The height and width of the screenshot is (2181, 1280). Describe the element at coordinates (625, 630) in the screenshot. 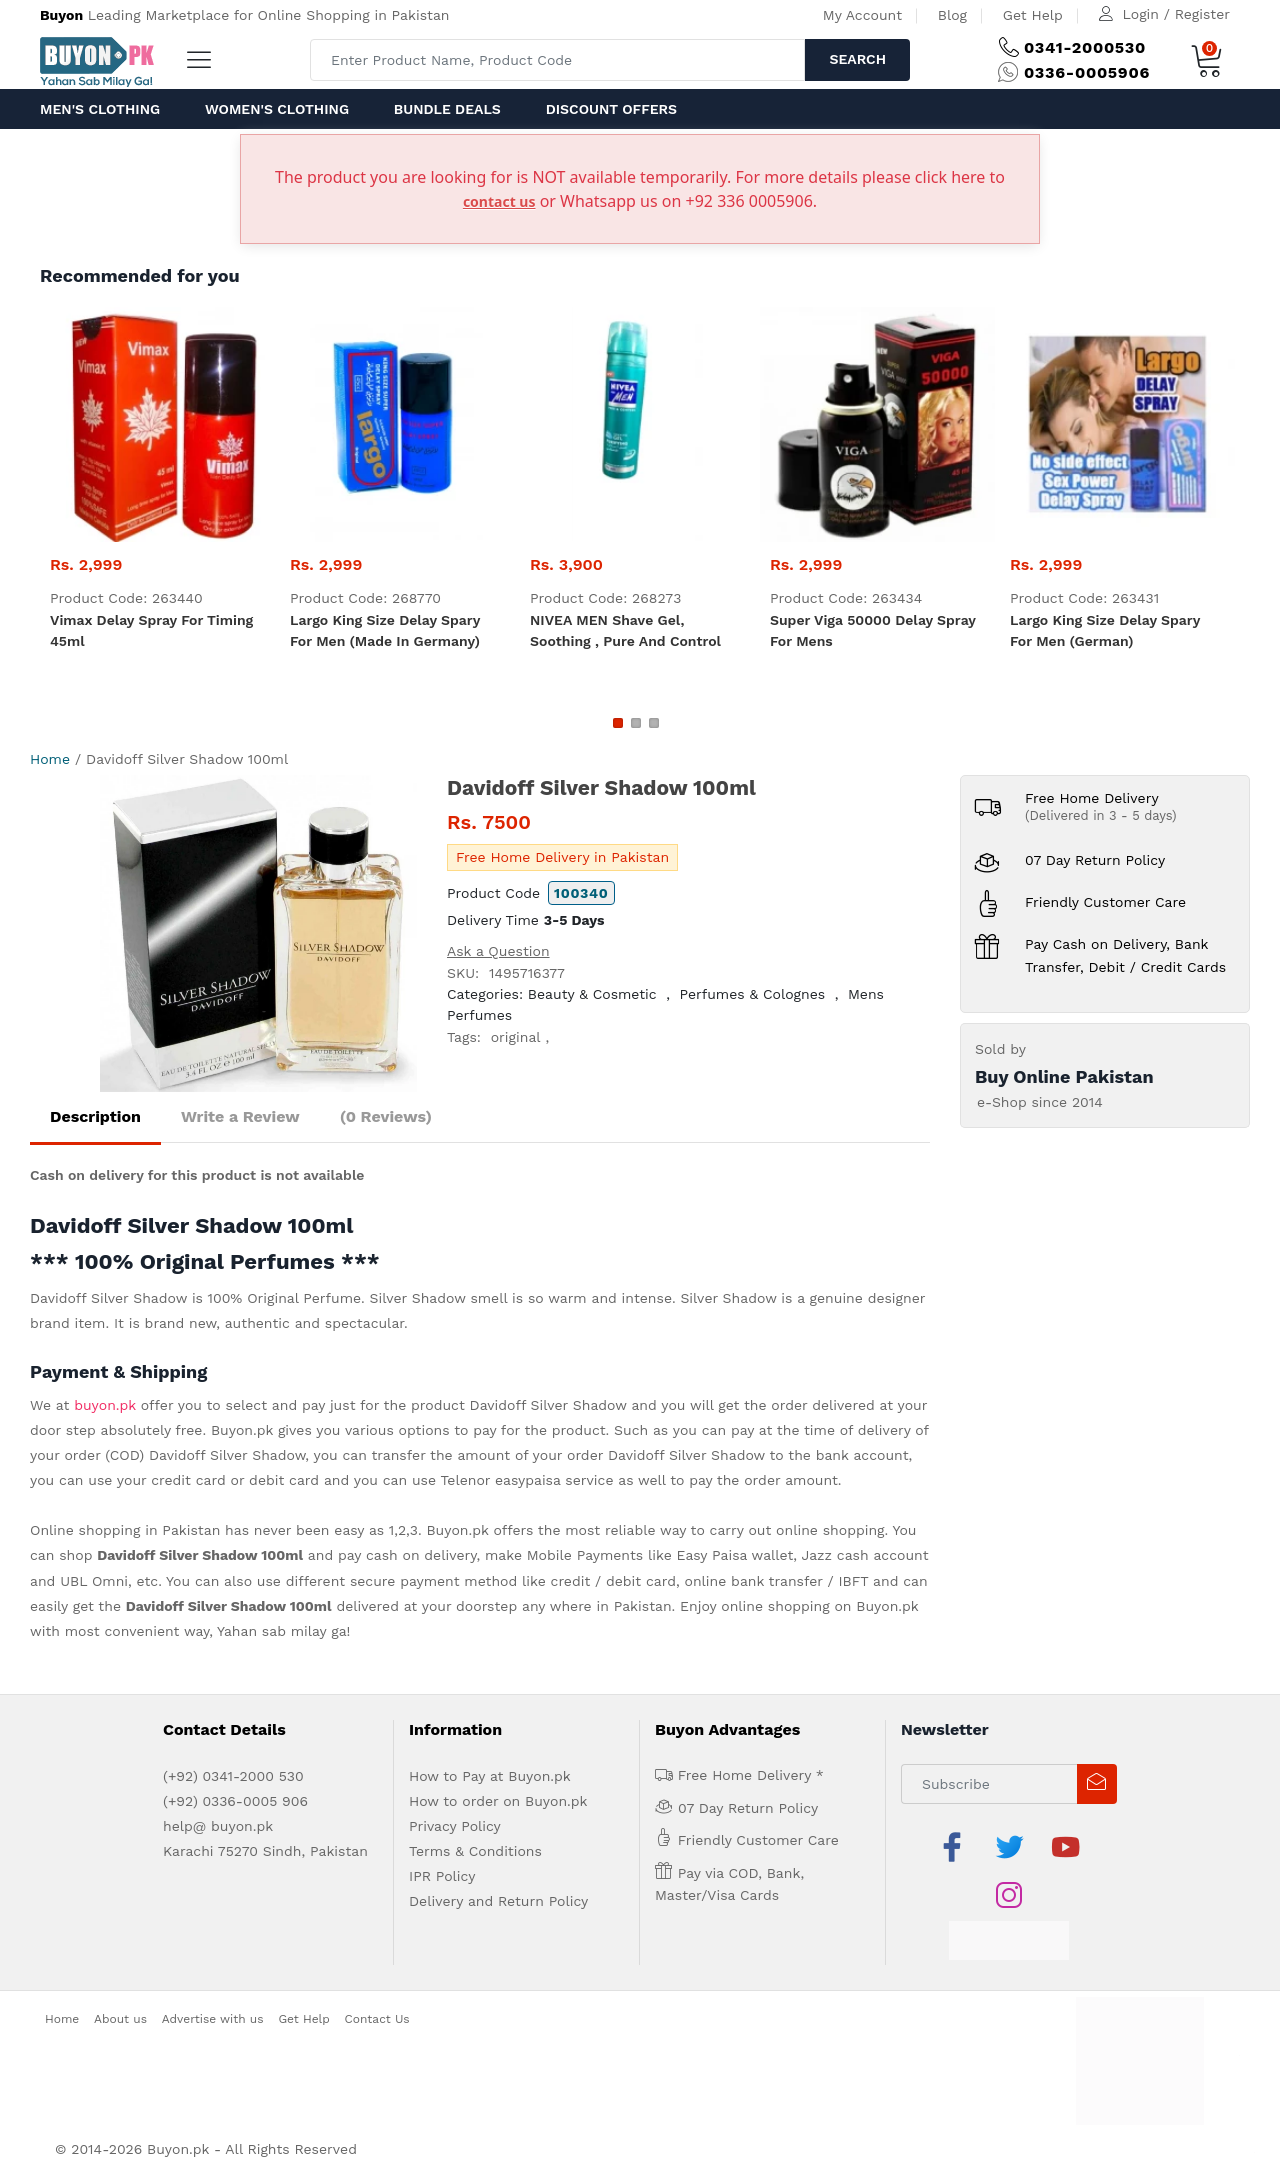

I see `NIVEA MEN Shave Gel, Soothing , pure and control` at that location.